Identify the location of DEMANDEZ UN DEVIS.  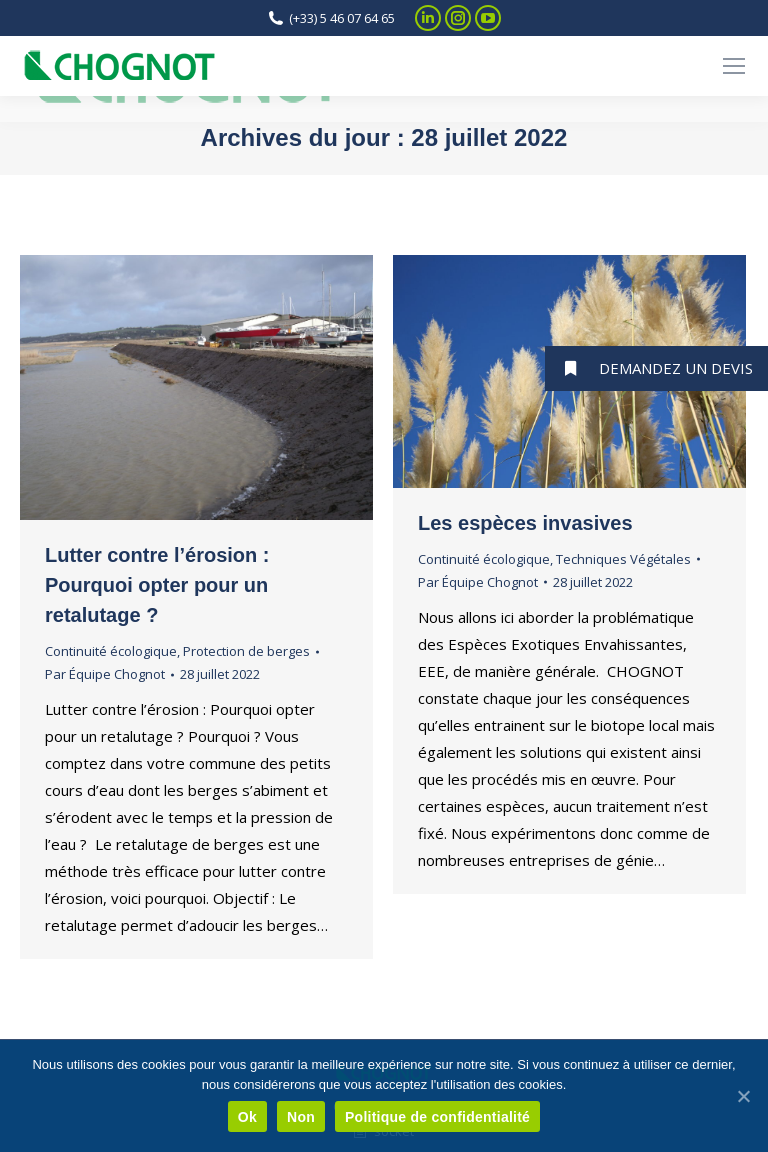
(649, 368).